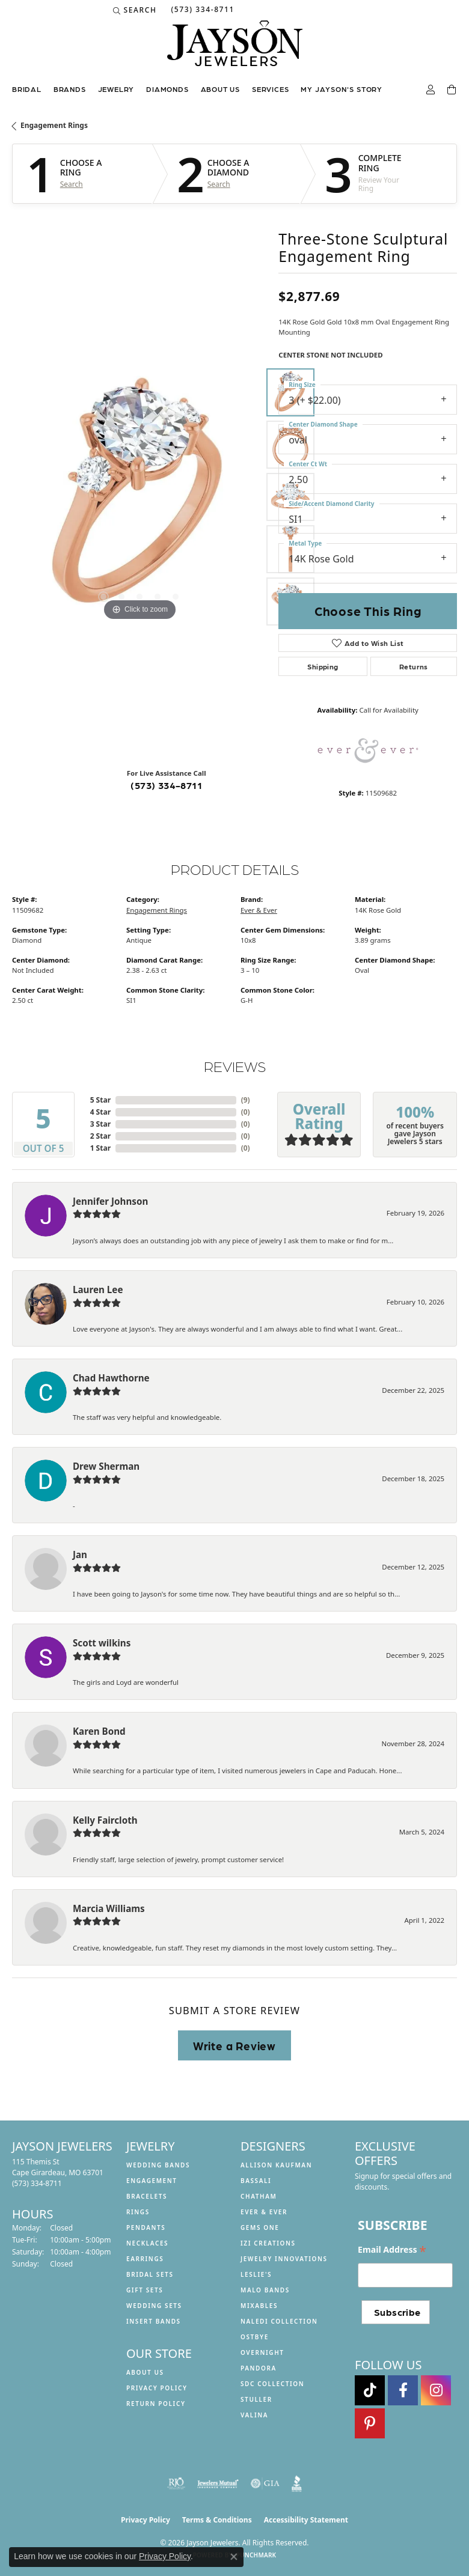  Describe the element at coordinates (167, 89) in the screenshot. I see `Diamonds` at that location.